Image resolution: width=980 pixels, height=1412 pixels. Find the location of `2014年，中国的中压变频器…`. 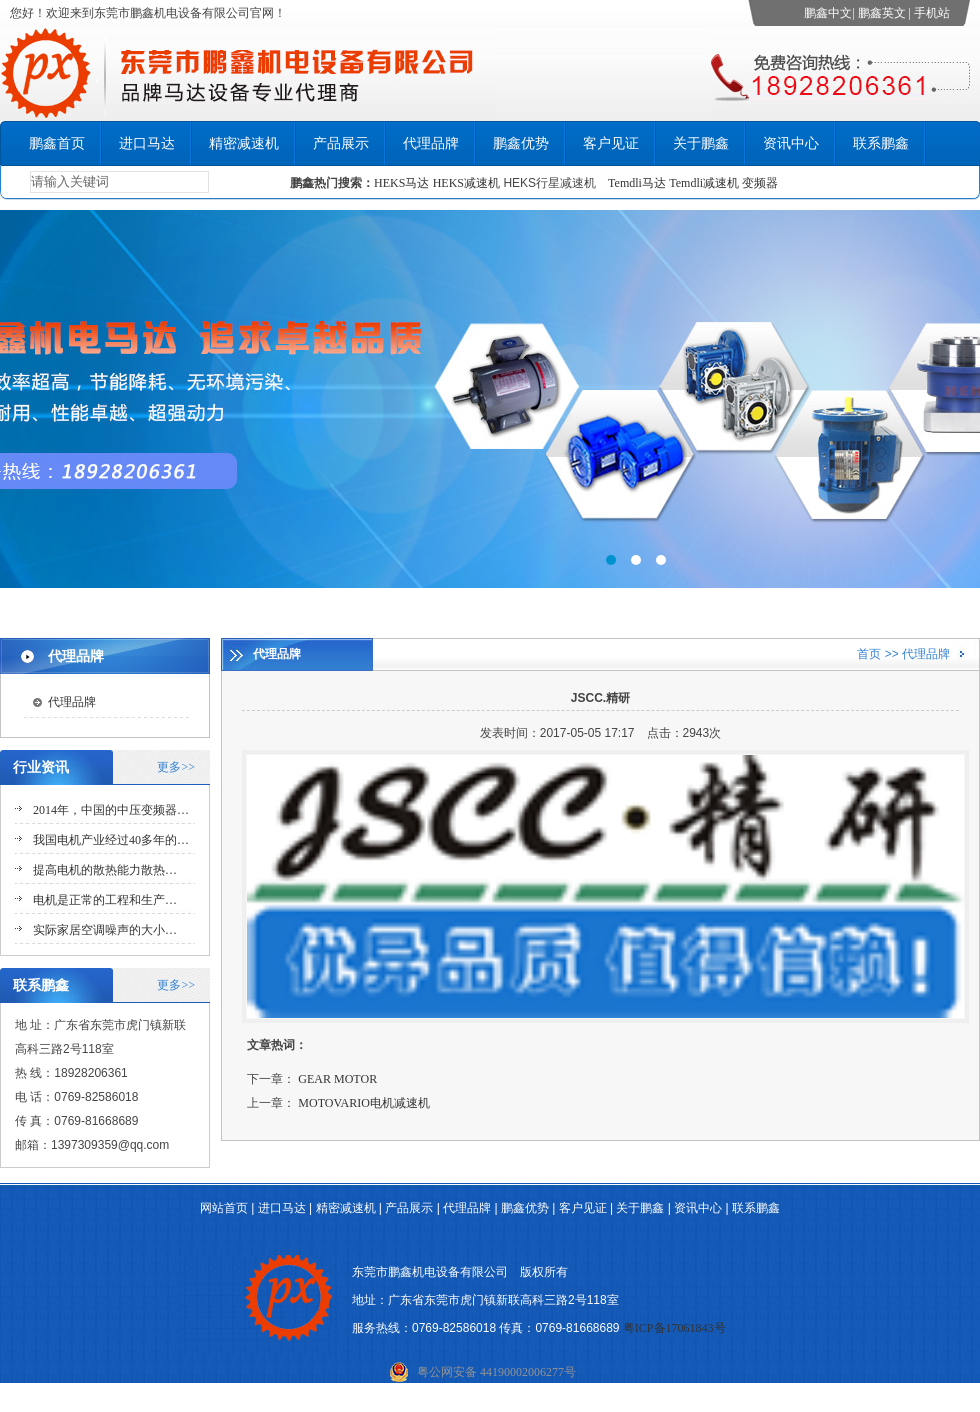

2014年，中国的中压变频器… is located at coordinates (111, 810).